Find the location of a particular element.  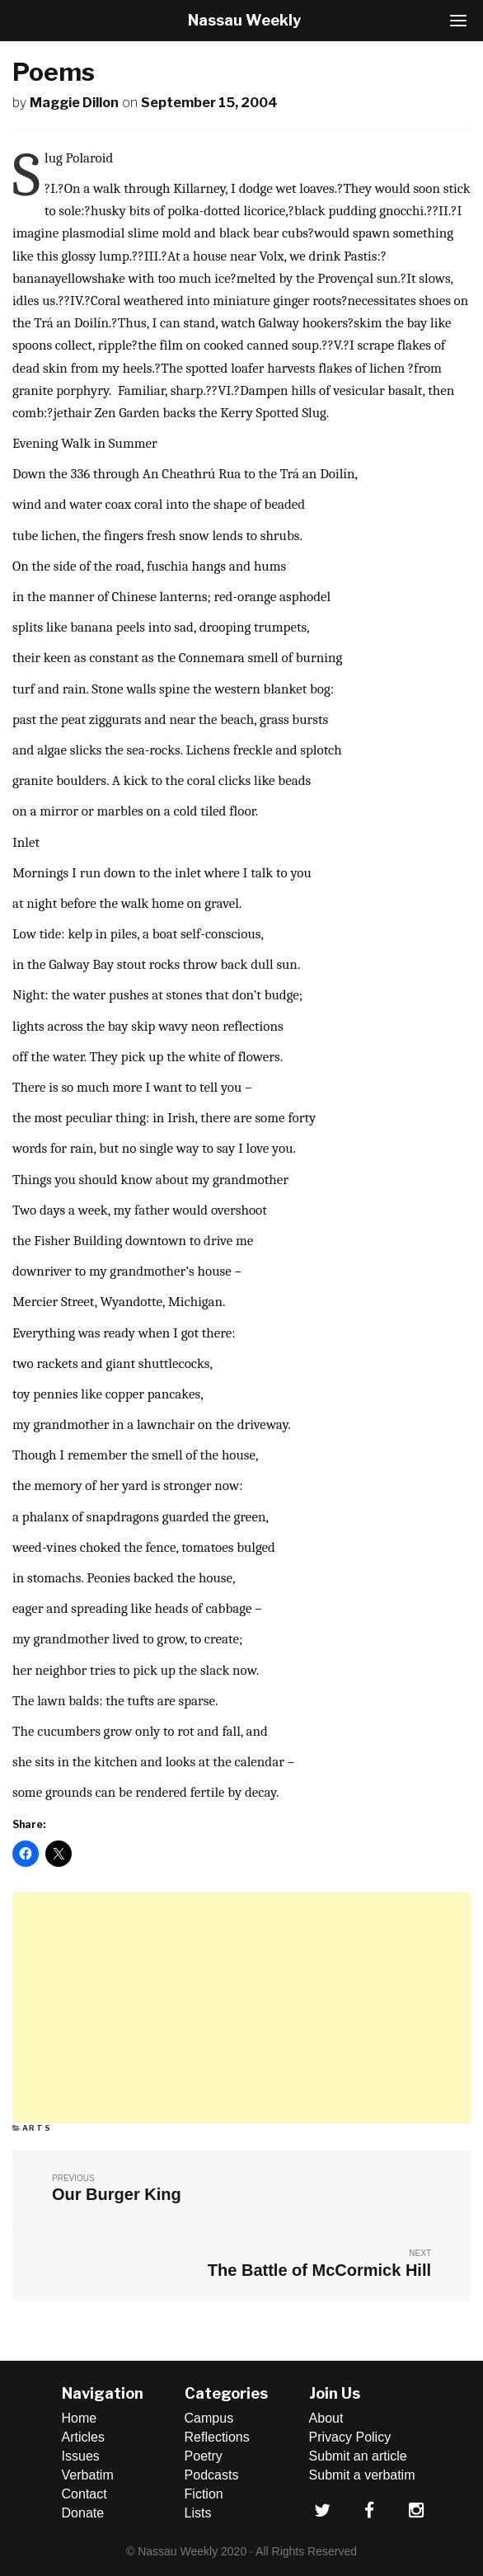

Fiction is located at coordinates (204, 2494).